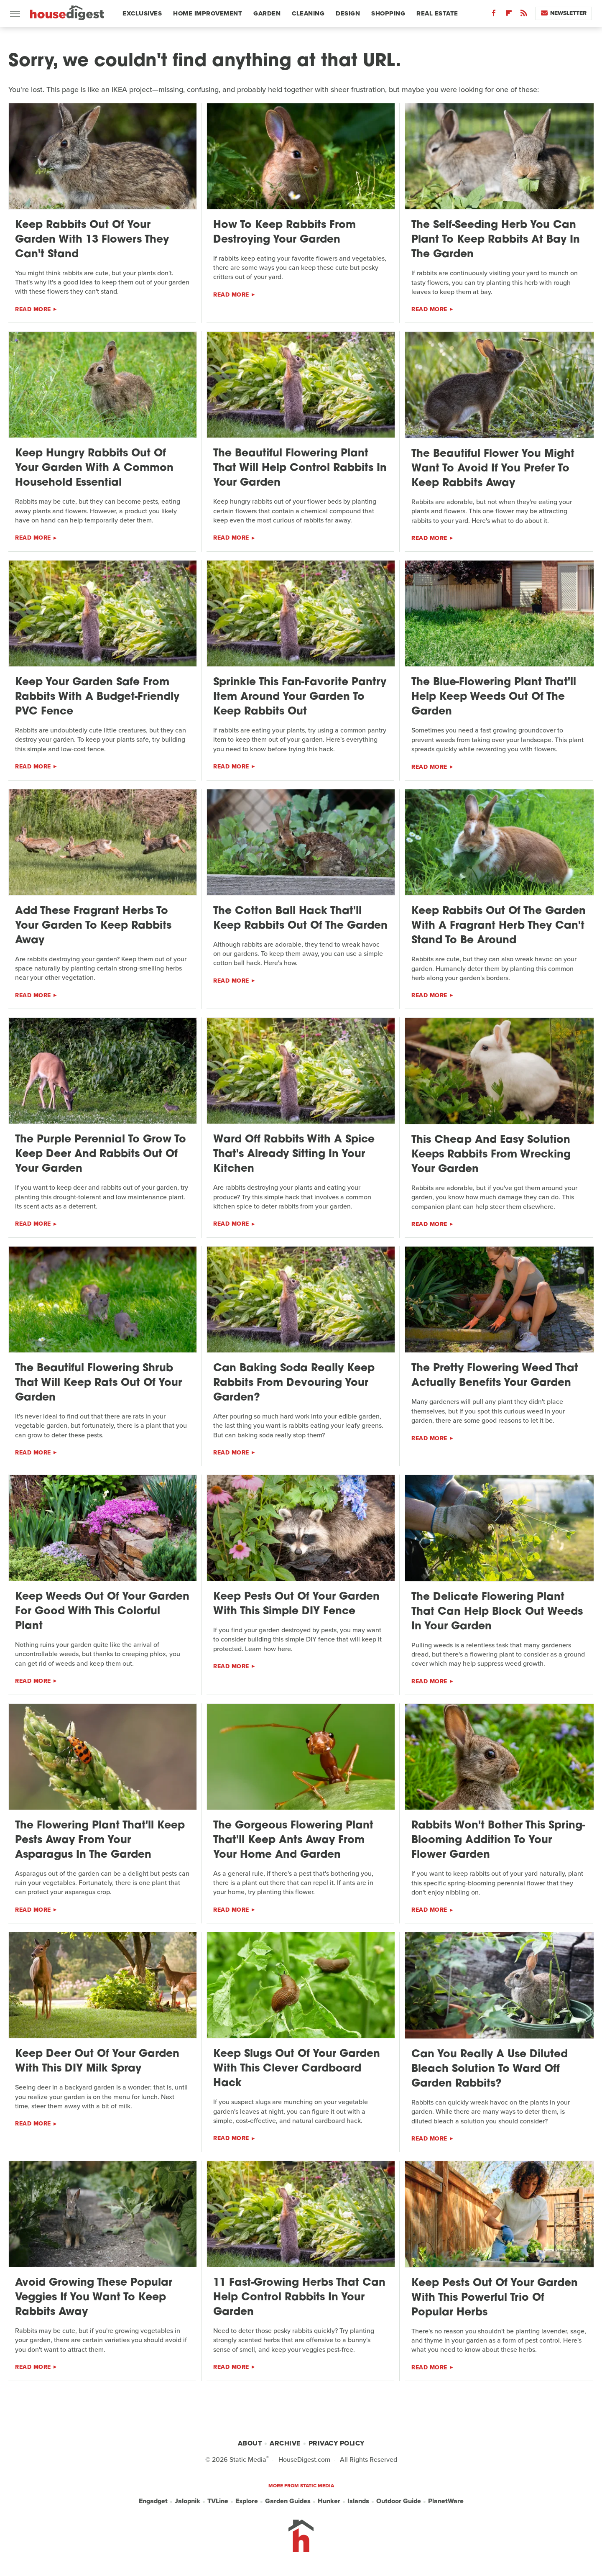  I want to click on The Self-Seeding Herb You Can Plant To Keep Rabbits At Bay In The Garden, so click(495, 240).